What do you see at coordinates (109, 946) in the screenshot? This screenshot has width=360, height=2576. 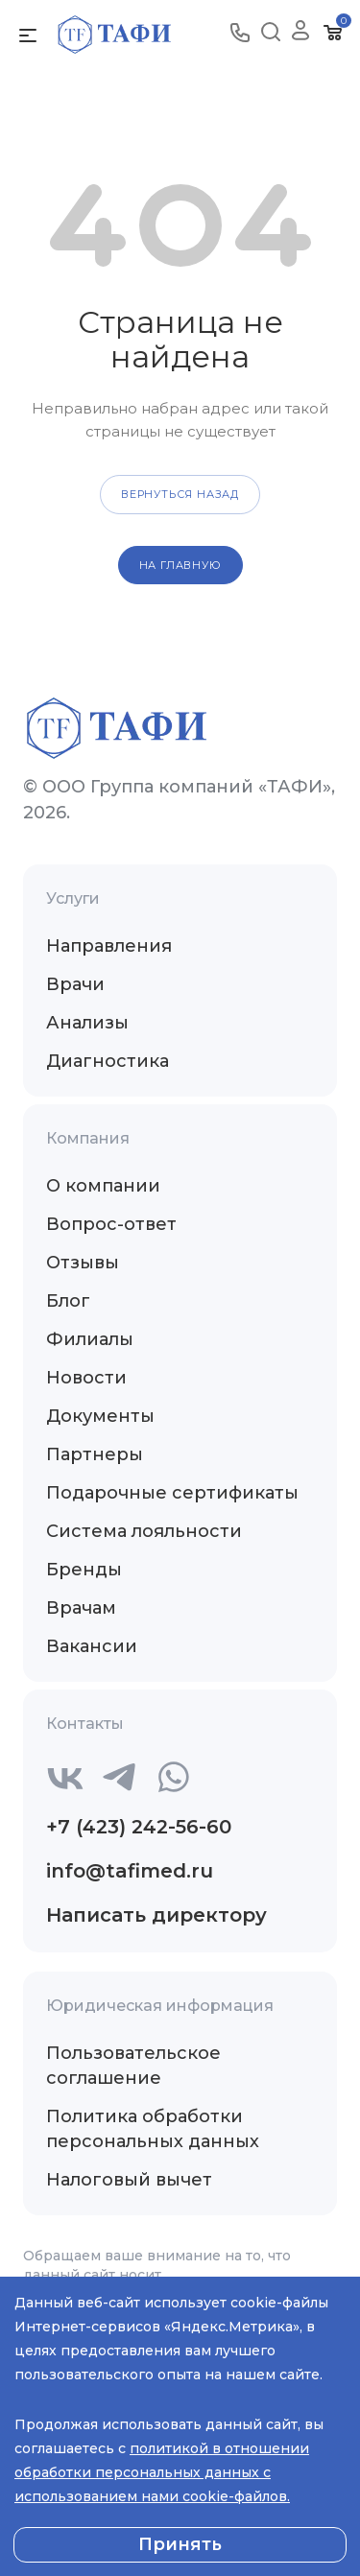 I see `Направления` at bounding box center [109, 946].